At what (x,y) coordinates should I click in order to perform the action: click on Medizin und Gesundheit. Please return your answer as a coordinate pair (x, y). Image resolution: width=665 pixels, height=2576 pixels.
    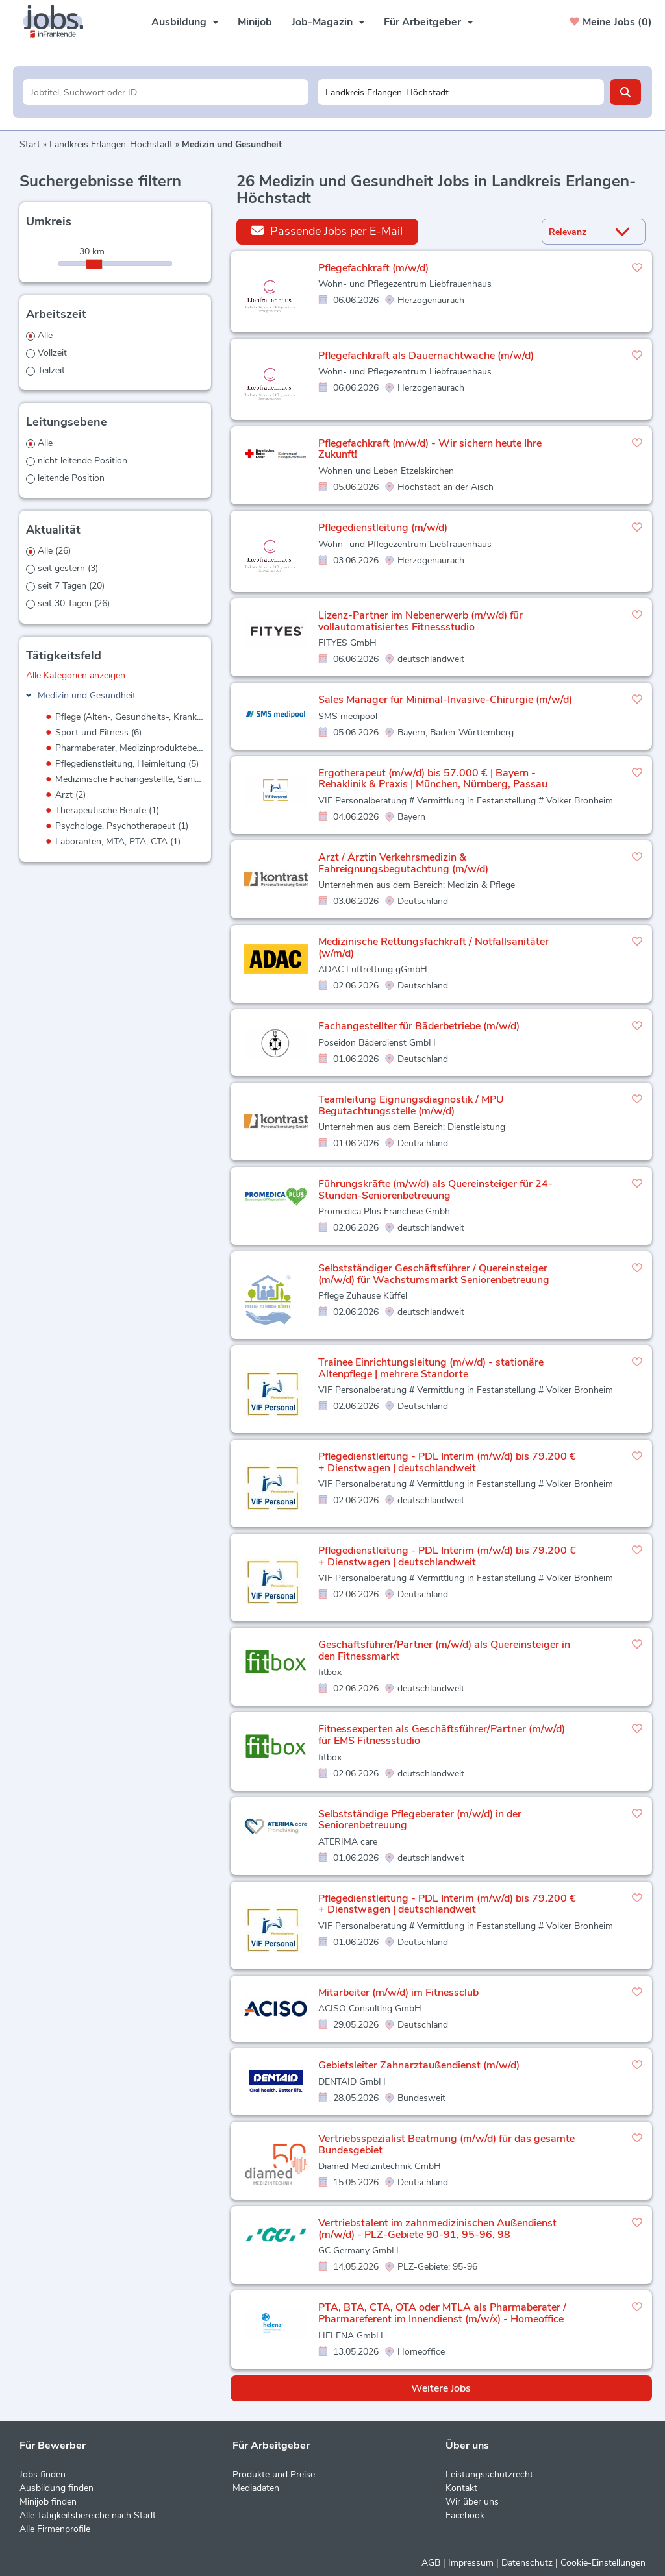
    Looking at the image, I should click on (87, 695).